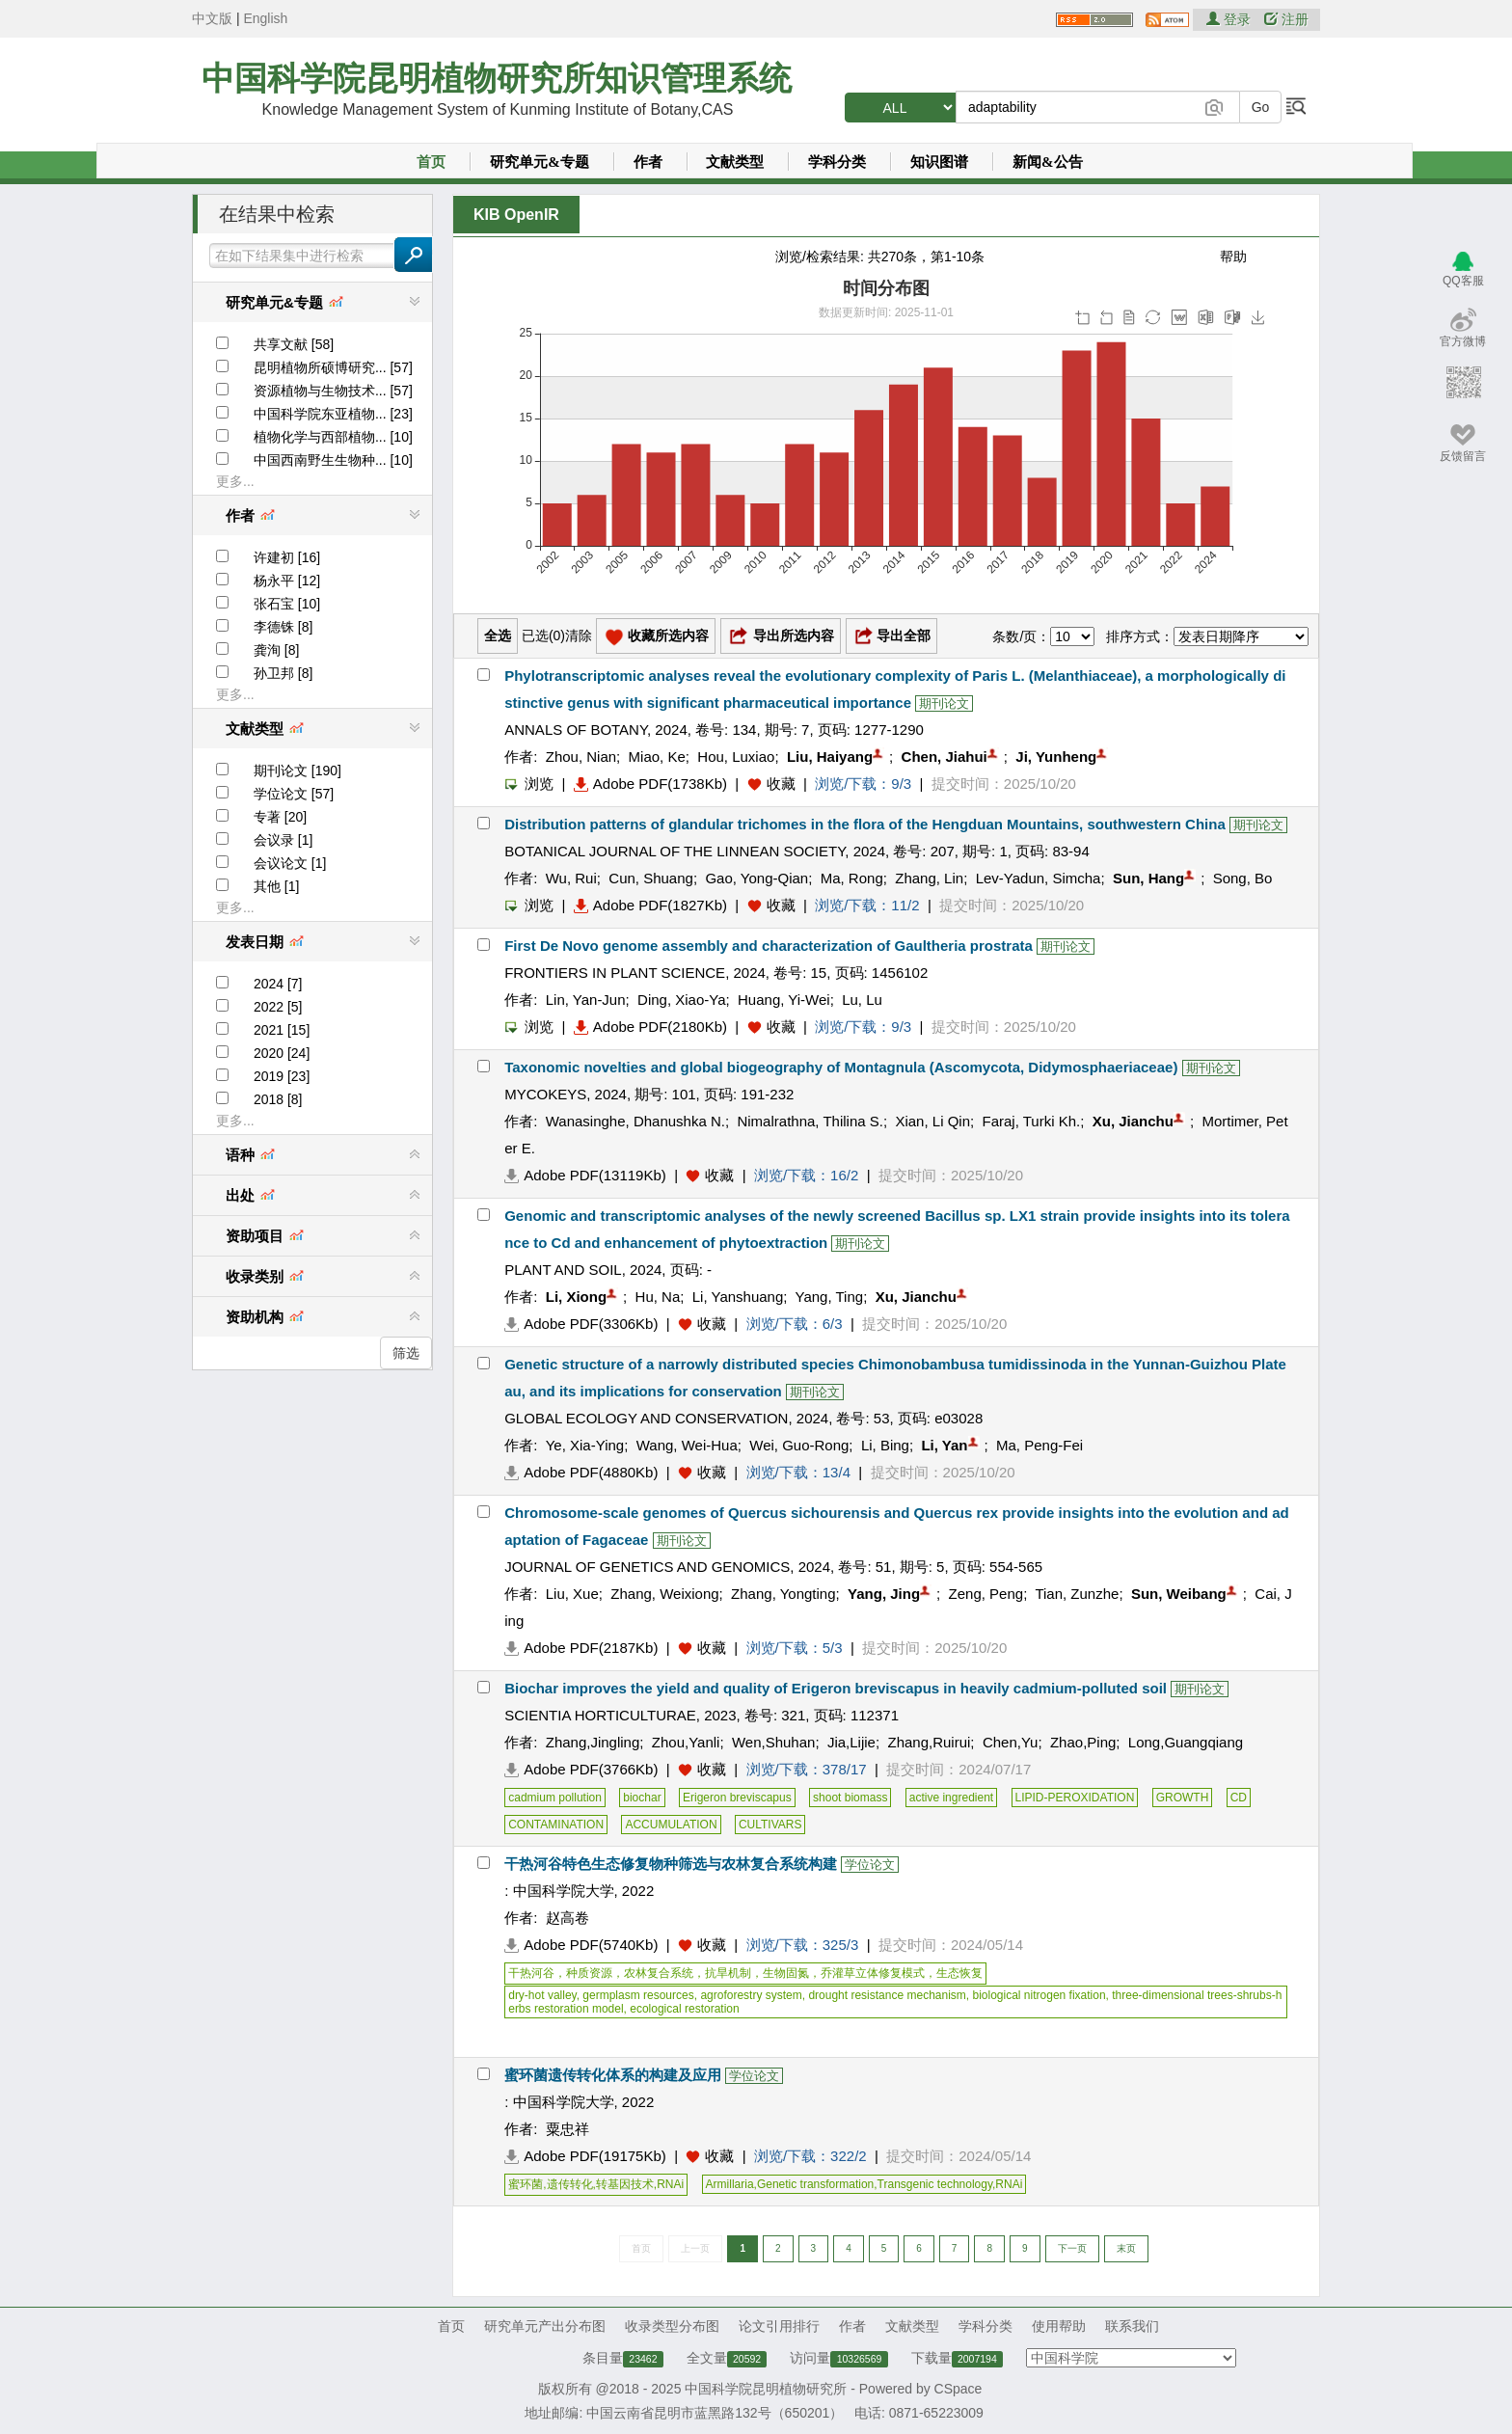 The height and width of the screenshot is (2434, 1512). What do you see at coordinates (884, 1593) in the screenshot?
I see `Yang, Jing` at bounding box center [884, 1593].